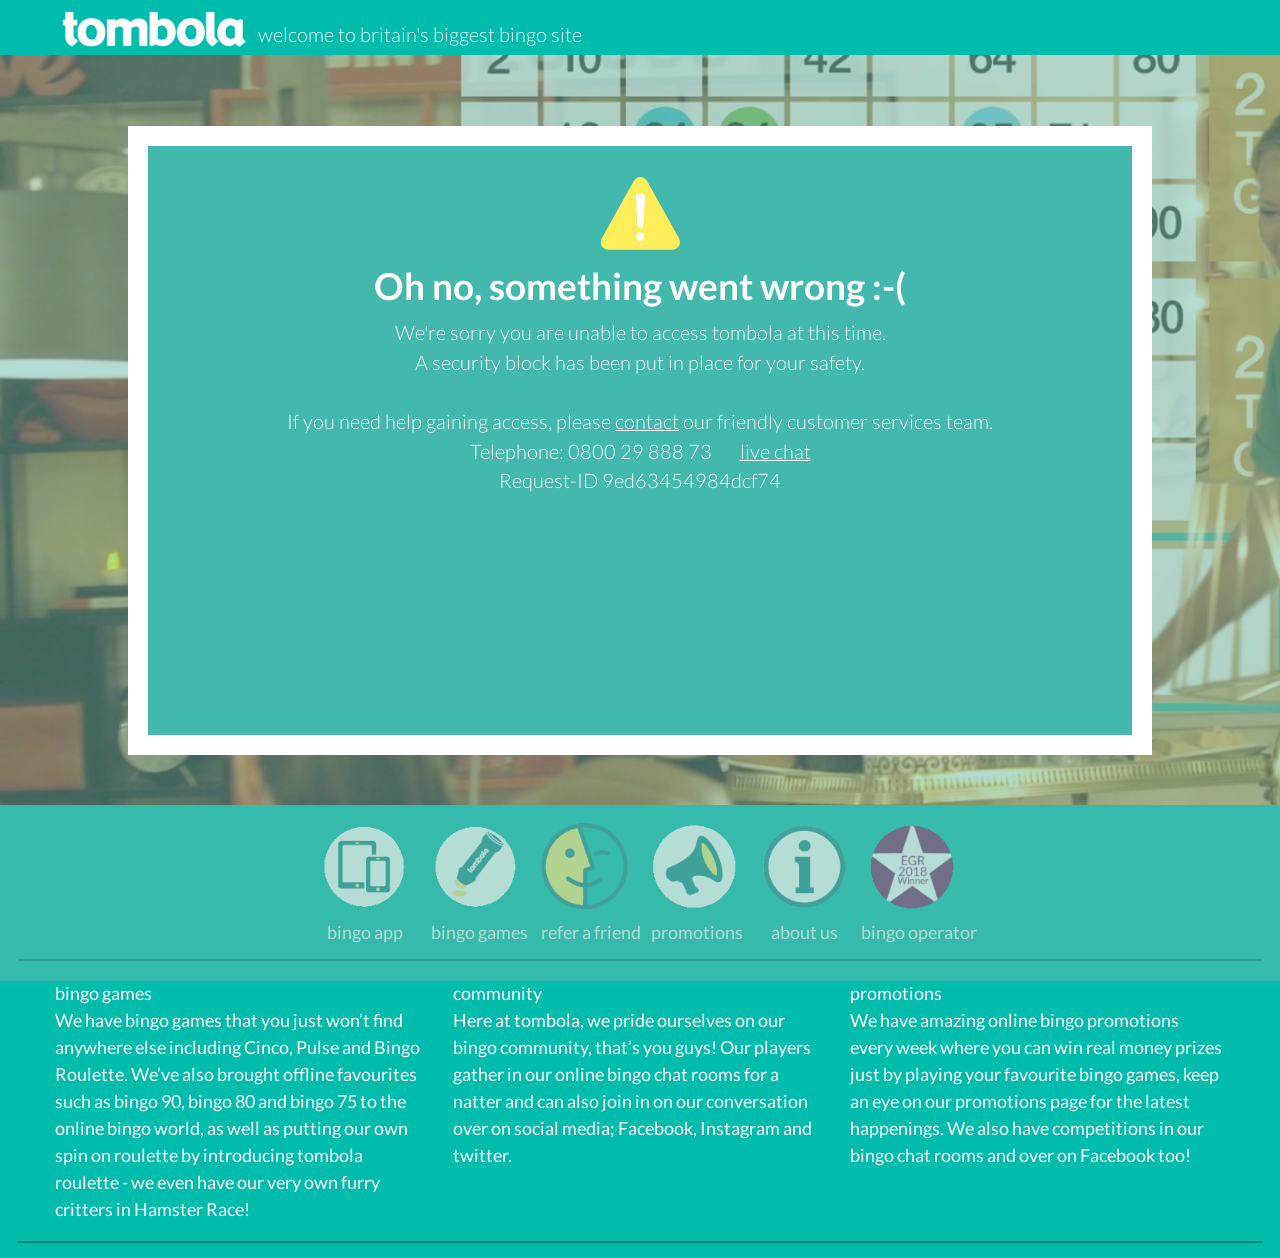  I want to click on live chat, so click(775, 451).